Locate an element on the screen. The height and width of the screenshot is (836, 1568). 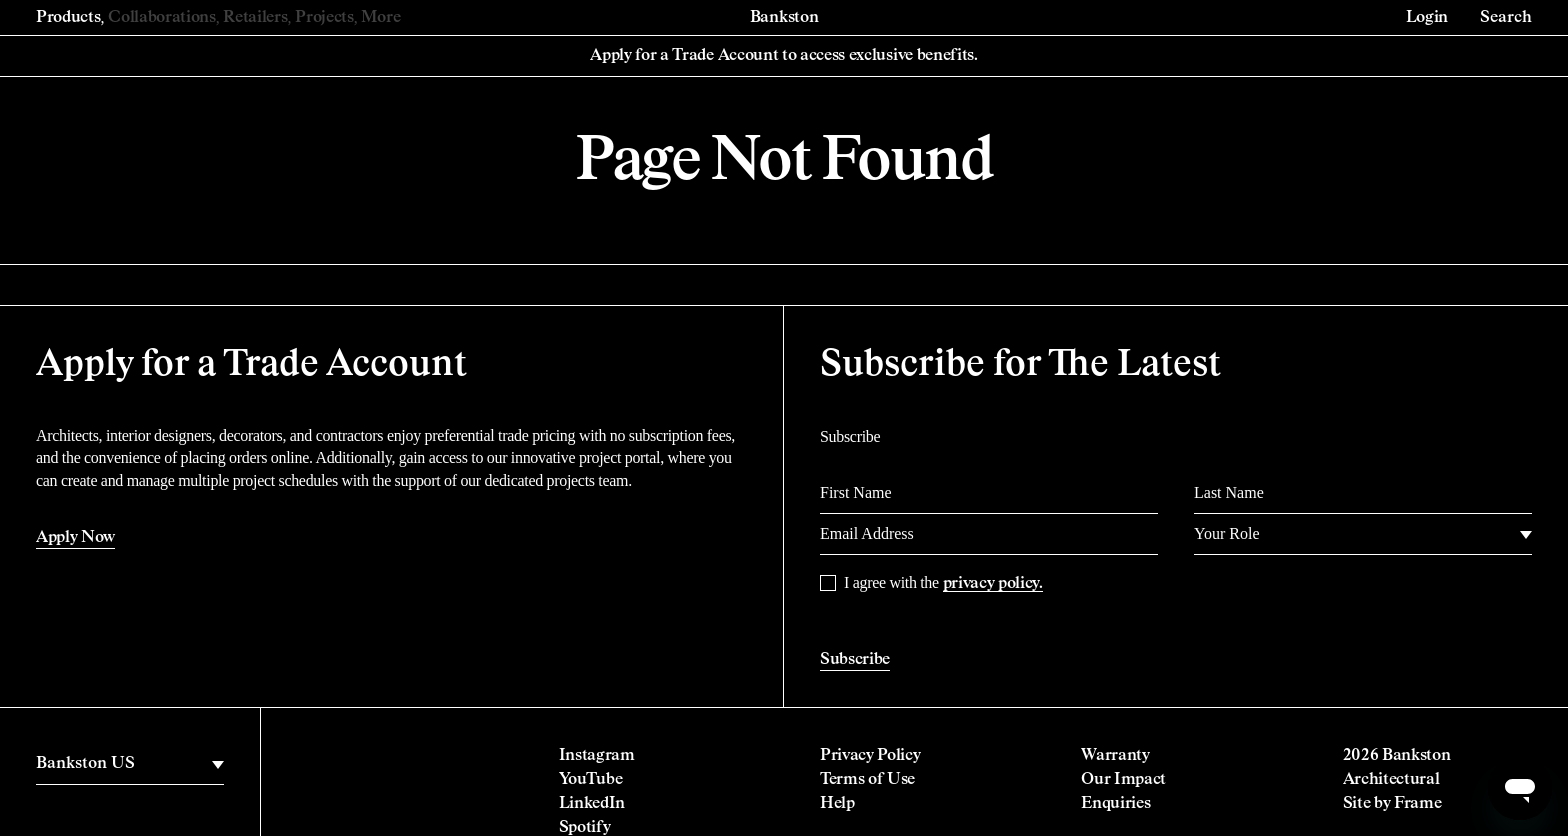
privacy policy. is located at coordinates (993, 584).